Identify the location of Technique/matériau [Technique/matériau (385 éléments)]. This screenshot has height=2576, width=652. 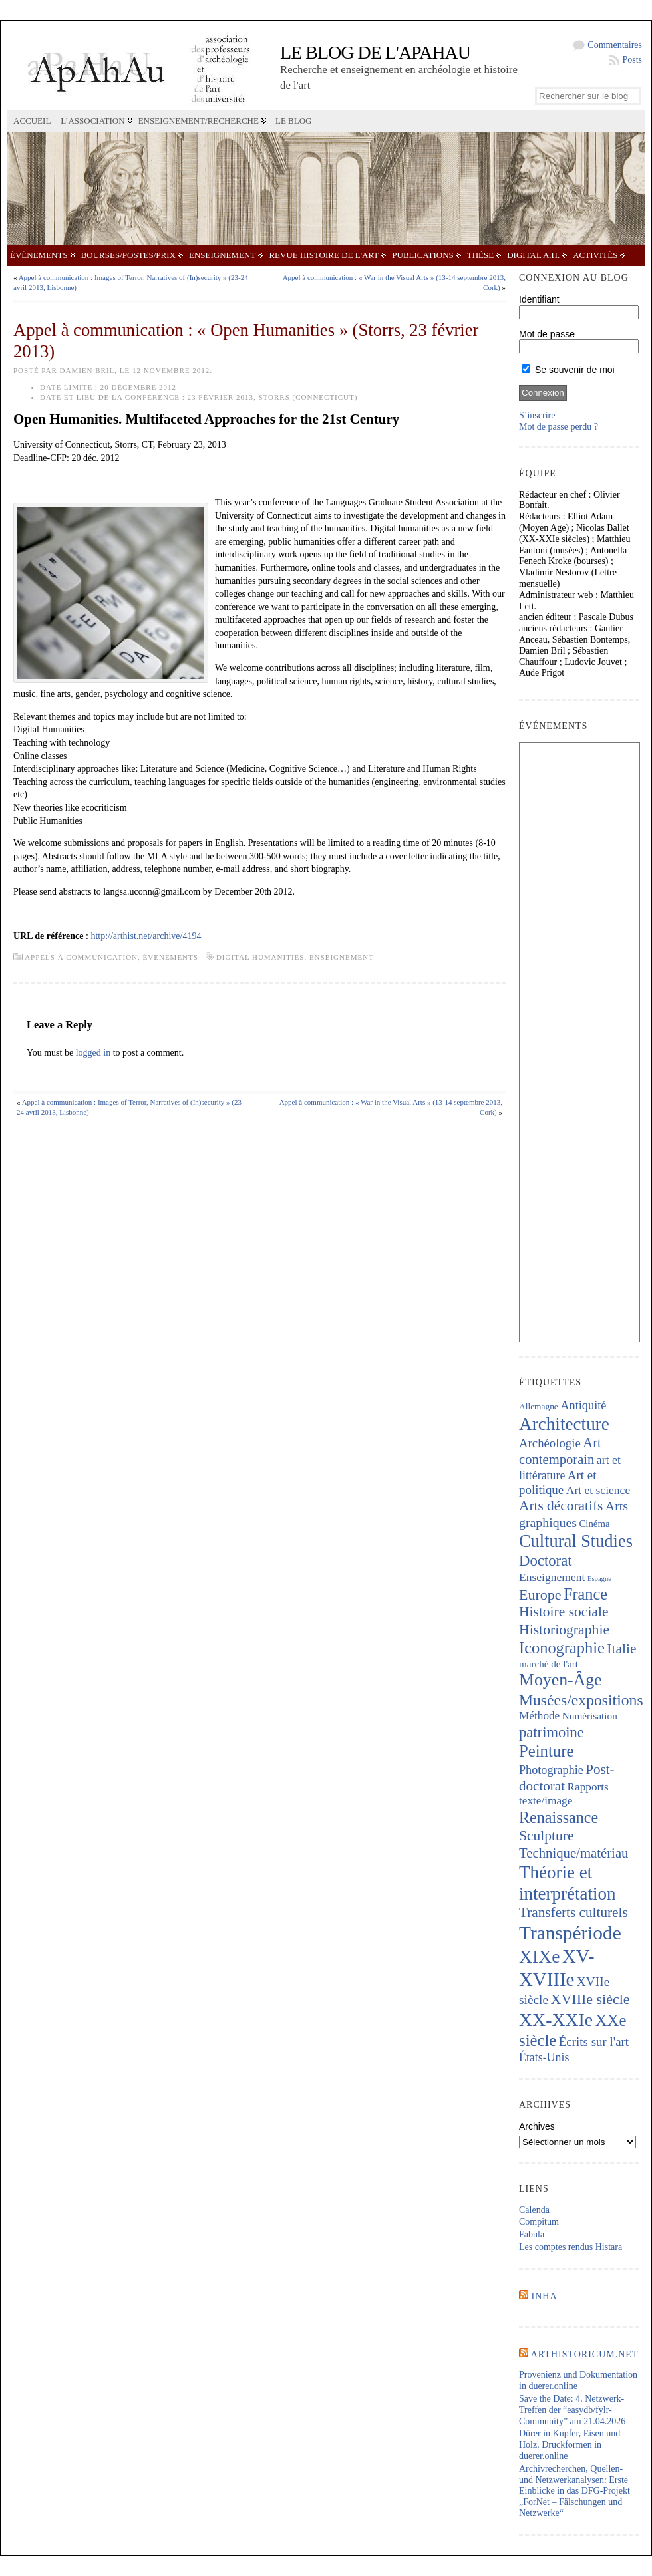
(573, 1853).